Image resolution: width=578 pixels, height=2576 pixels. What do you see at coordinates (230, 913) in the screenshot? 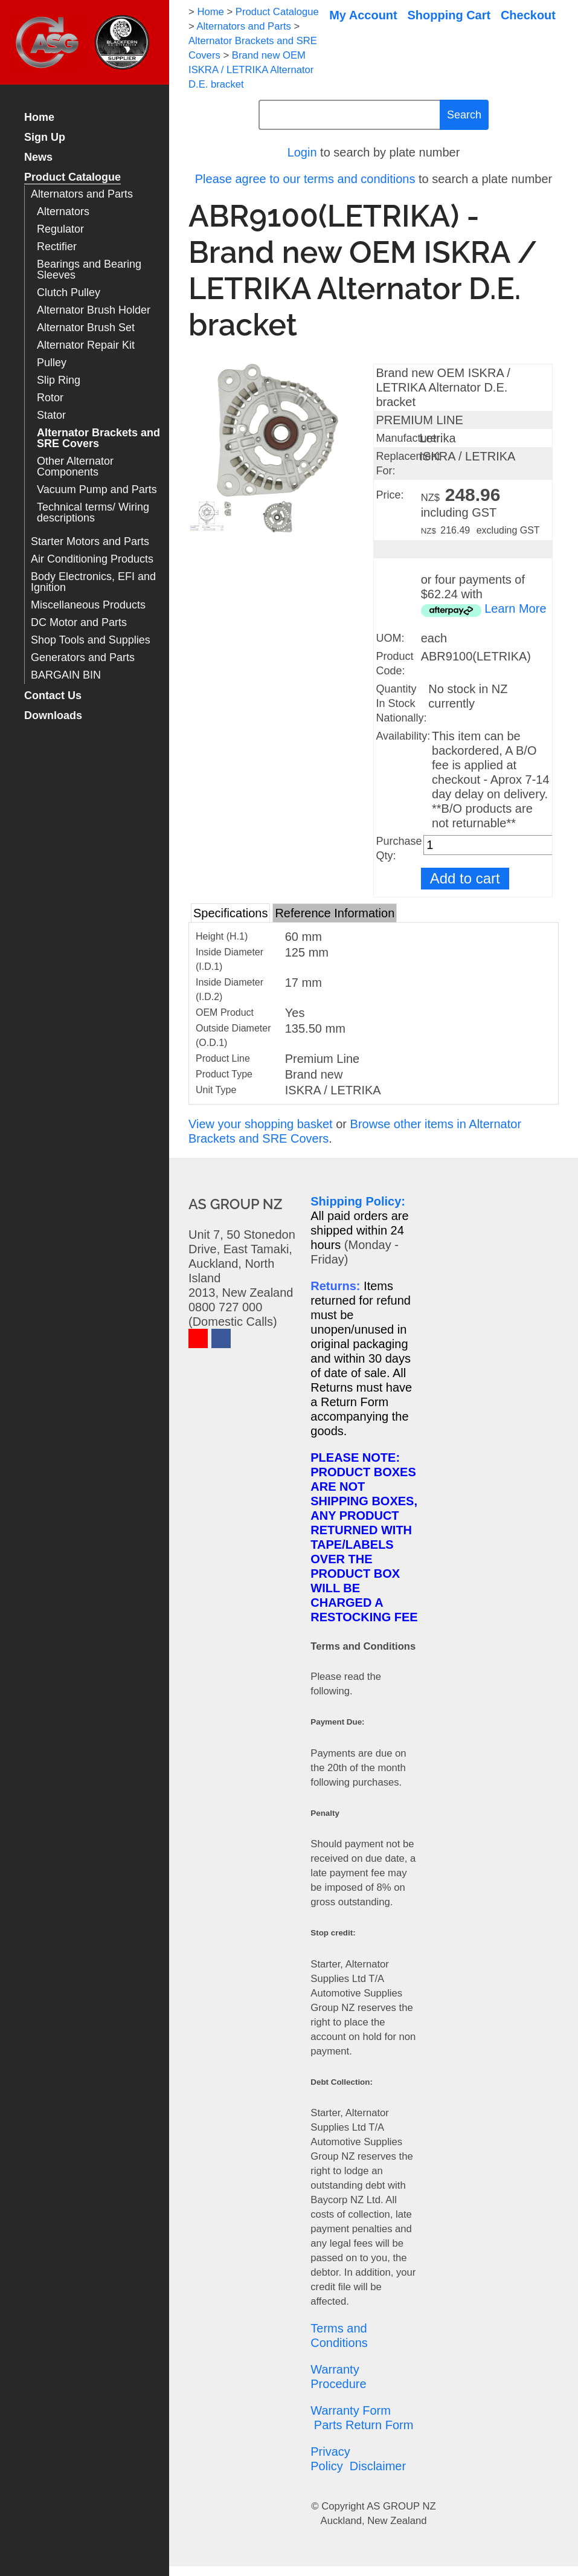
I see `Specifications` at bounding box center [230, 913].